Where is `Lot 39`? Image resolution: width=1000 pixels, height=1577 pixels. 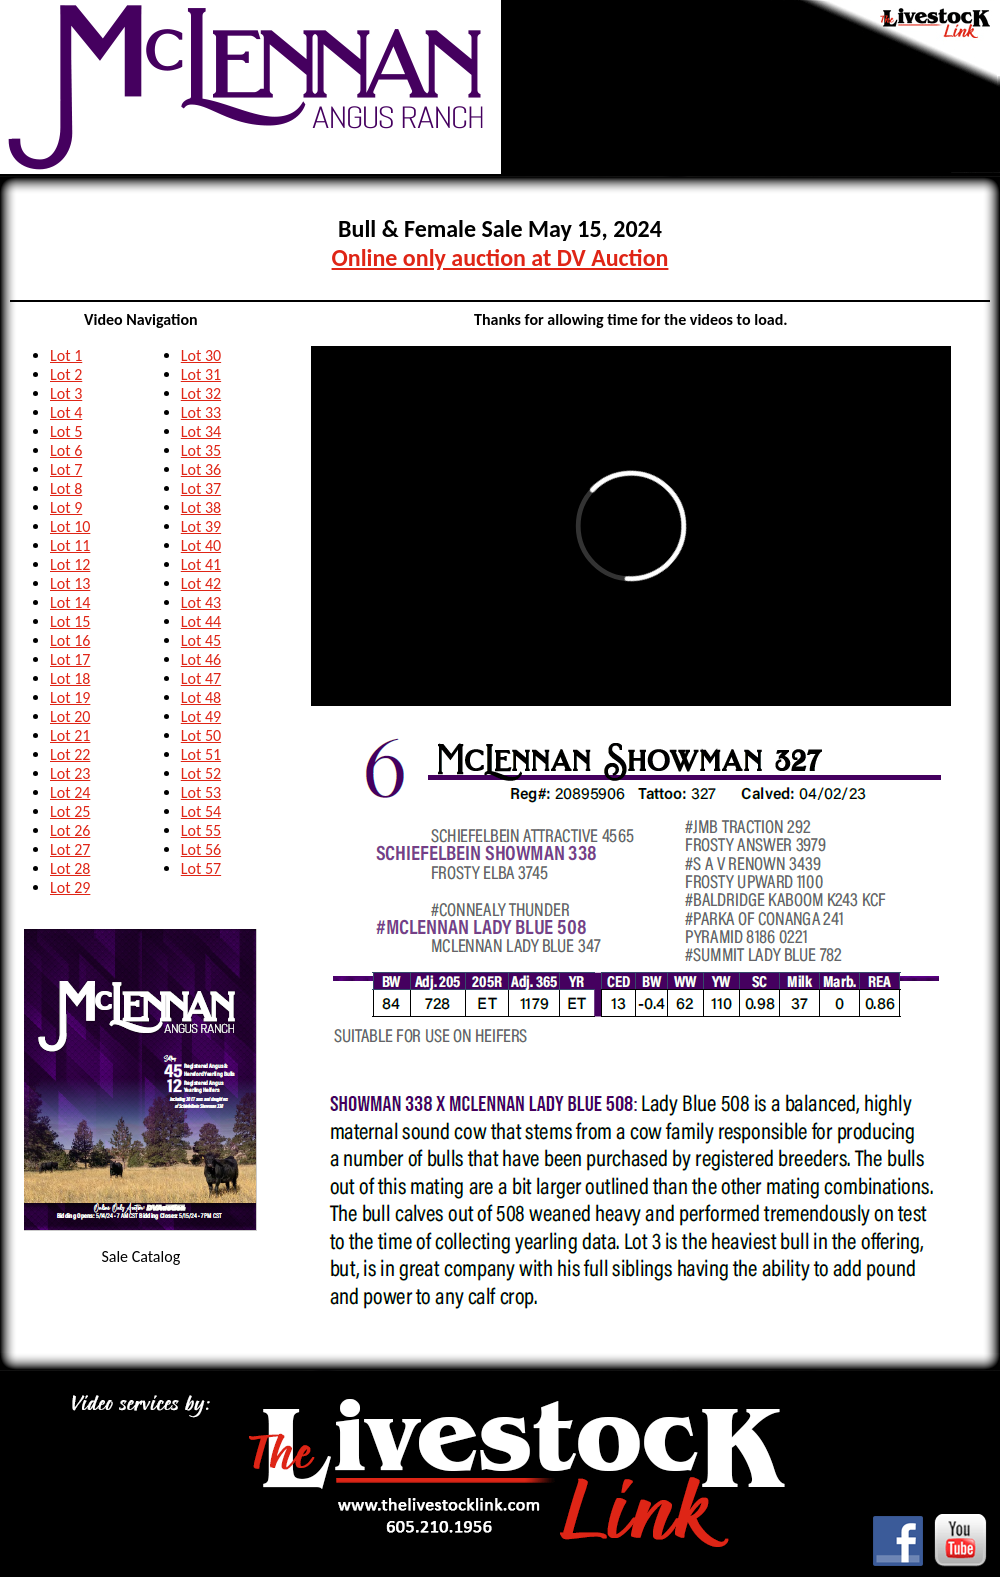
Lot 39 is located at coordinates (201, 526).